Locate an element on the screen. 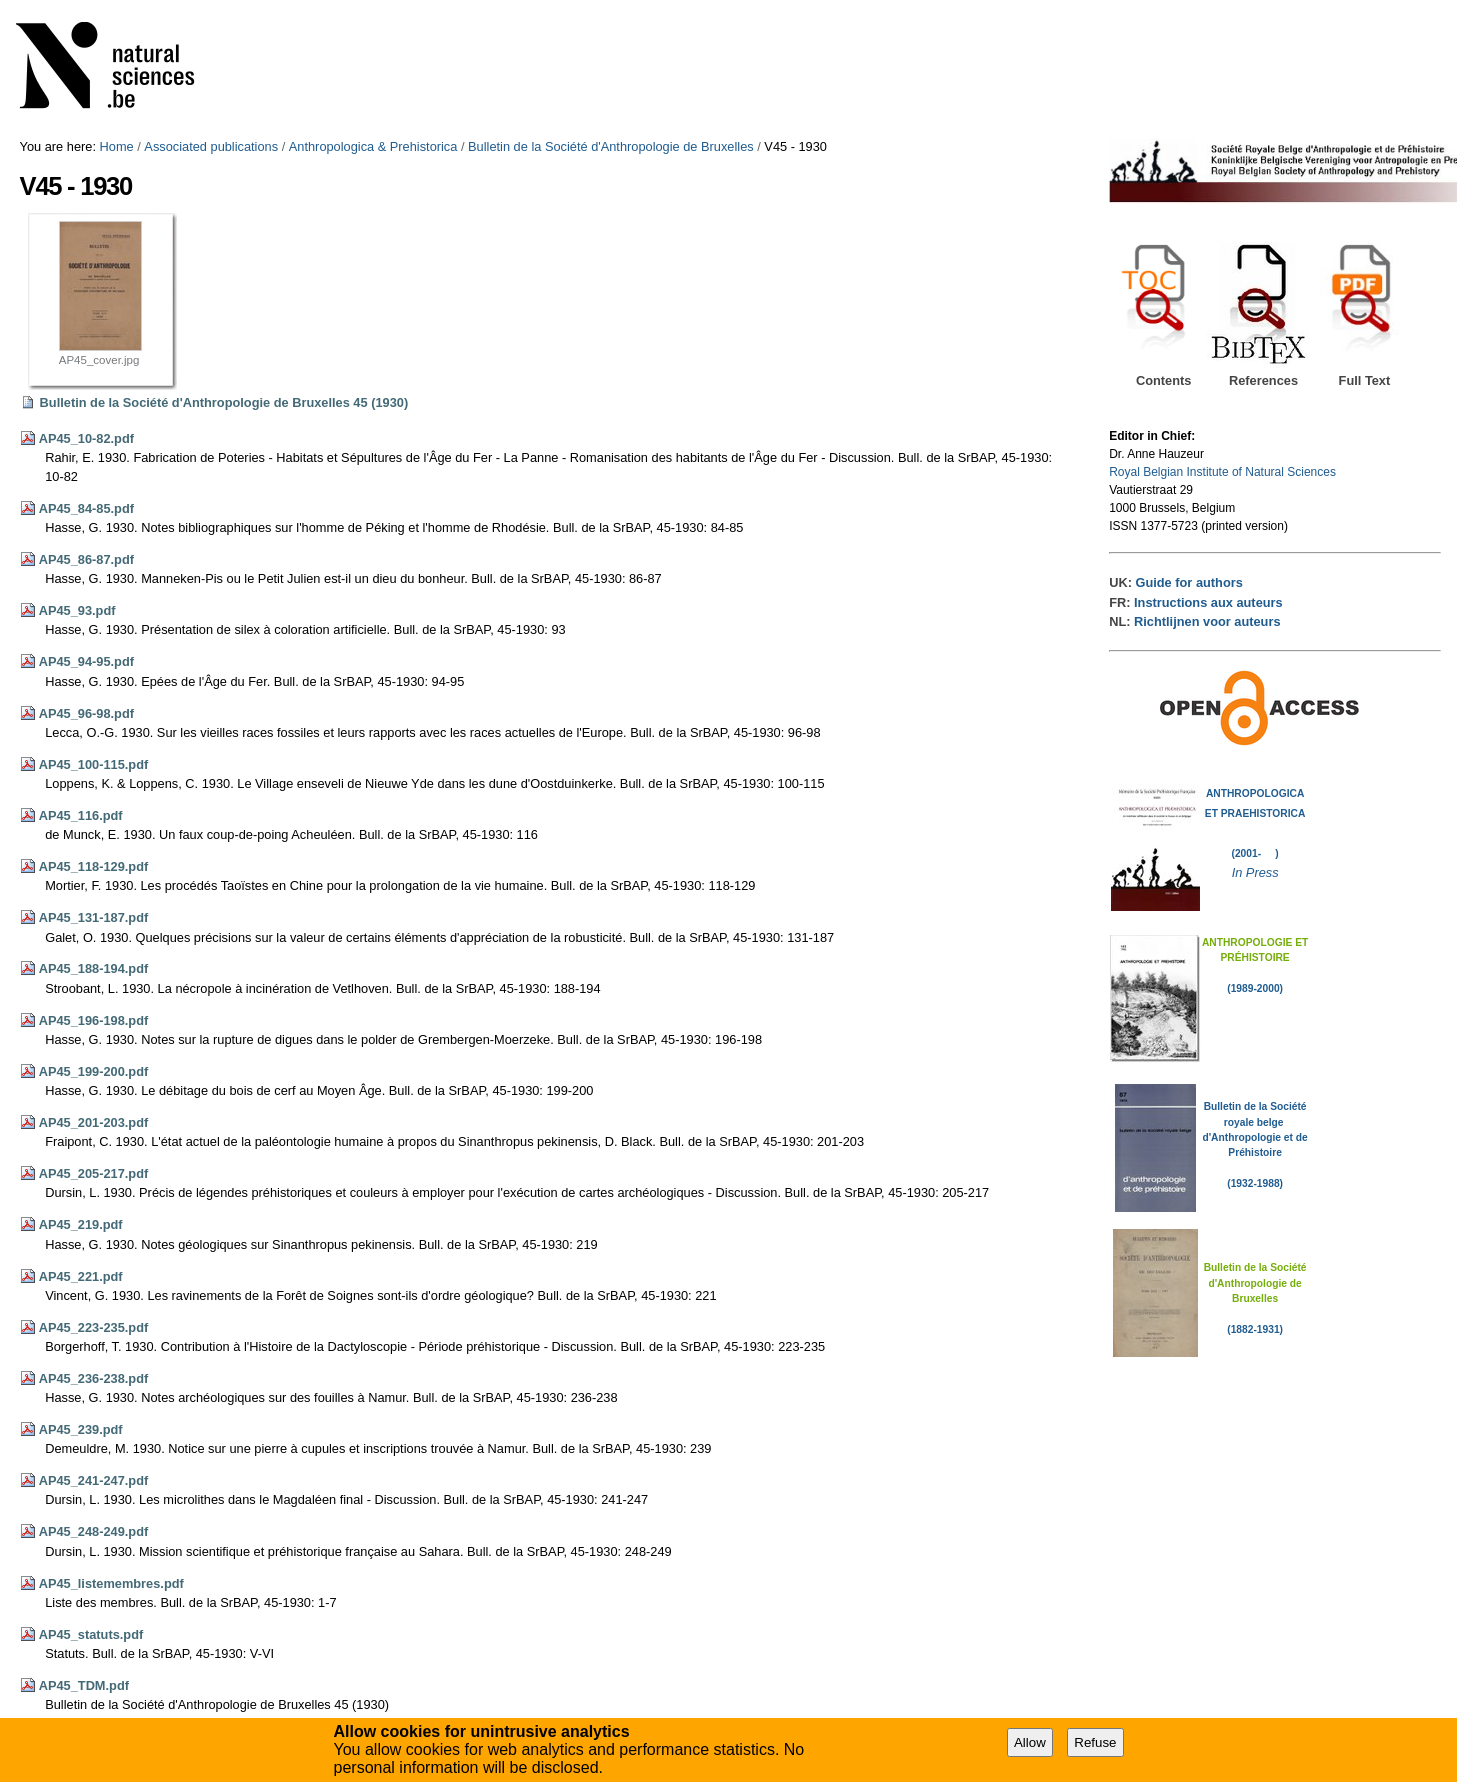  AP45_statuts.pdf is located at coordinates (91, 1634).